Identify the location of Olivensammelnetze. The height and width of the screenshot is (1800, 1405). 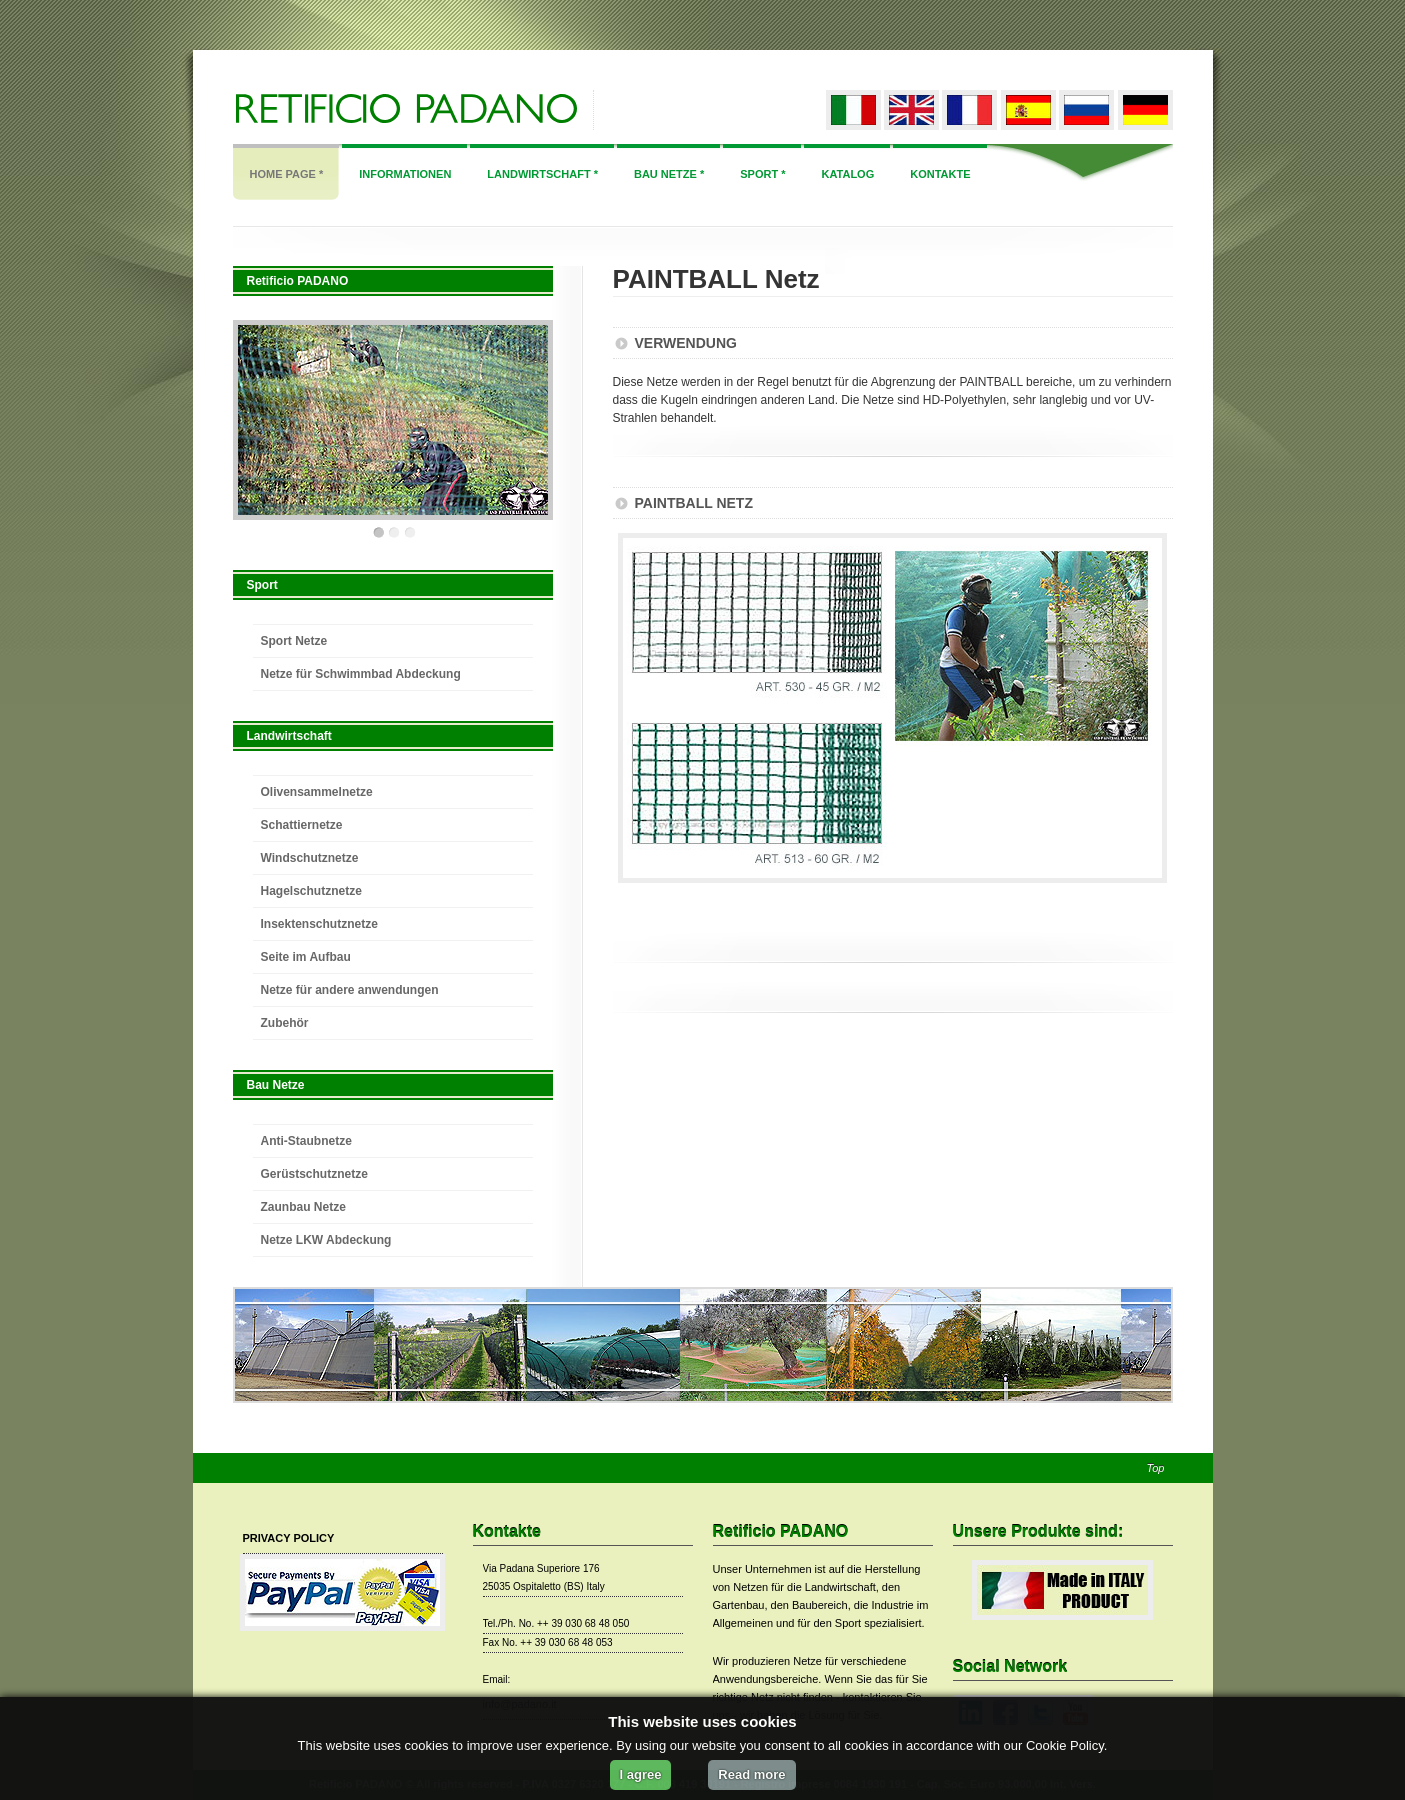
(317, 792).